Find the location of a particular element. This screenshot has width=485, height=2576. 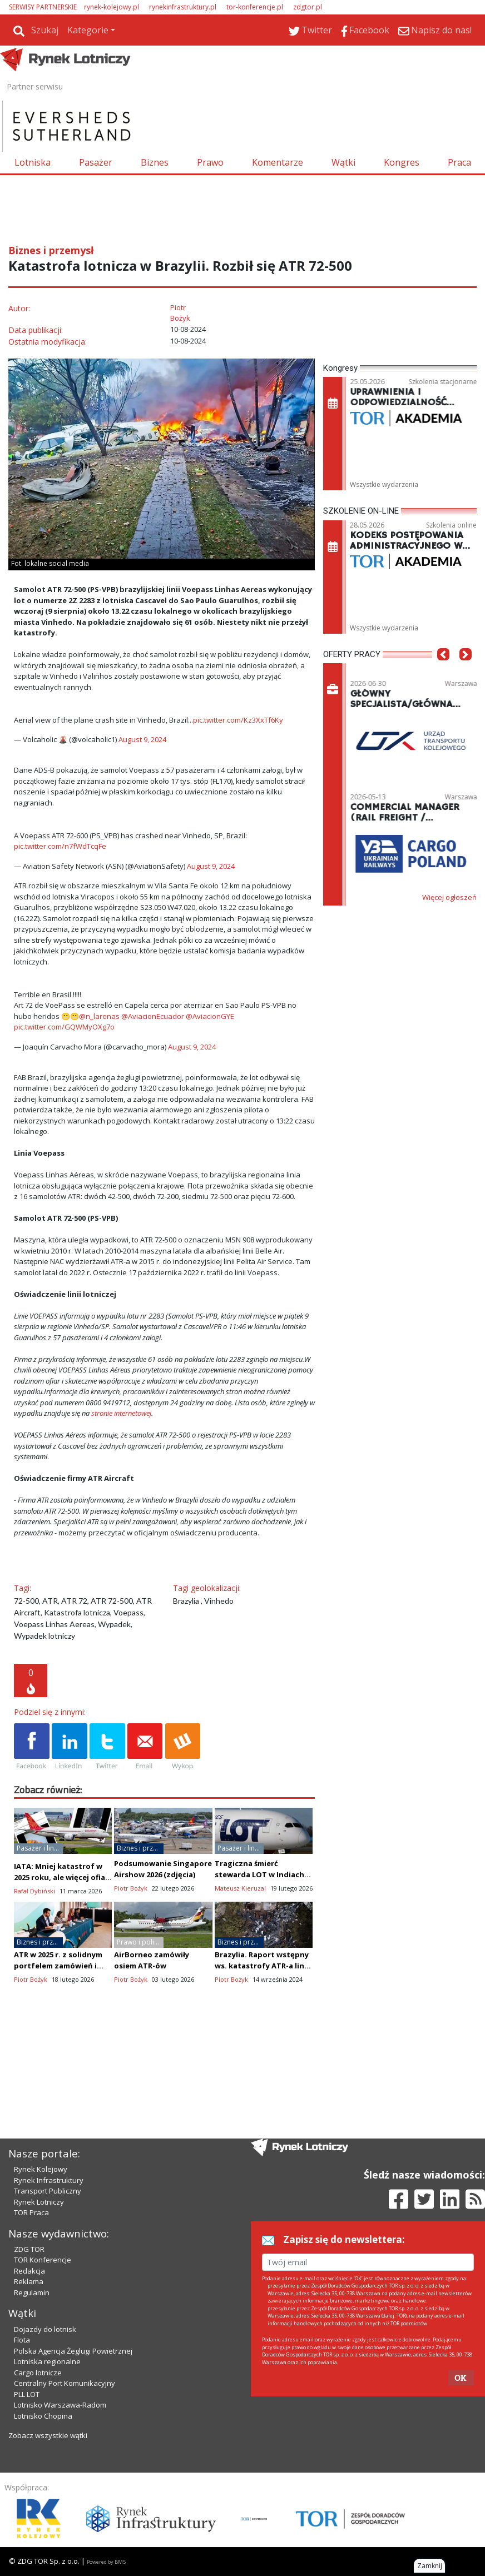

Kategorie is located at coordinates (87, 30).